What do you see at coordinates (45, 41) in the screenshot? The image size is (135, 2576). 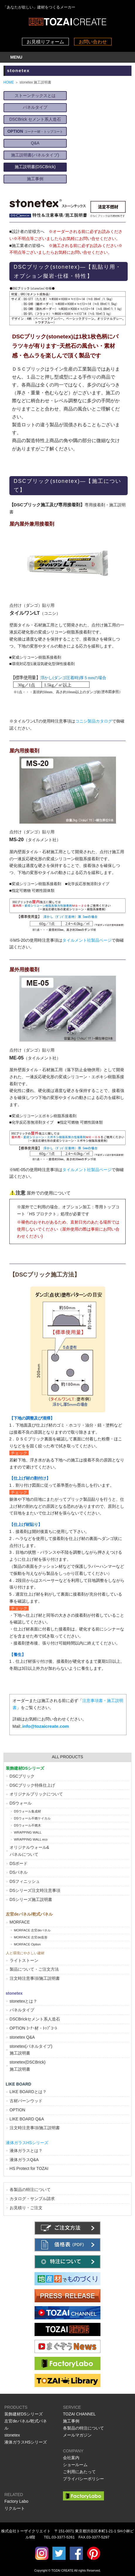 I see `お見積りフォーム` at bounding box center [45, 41].